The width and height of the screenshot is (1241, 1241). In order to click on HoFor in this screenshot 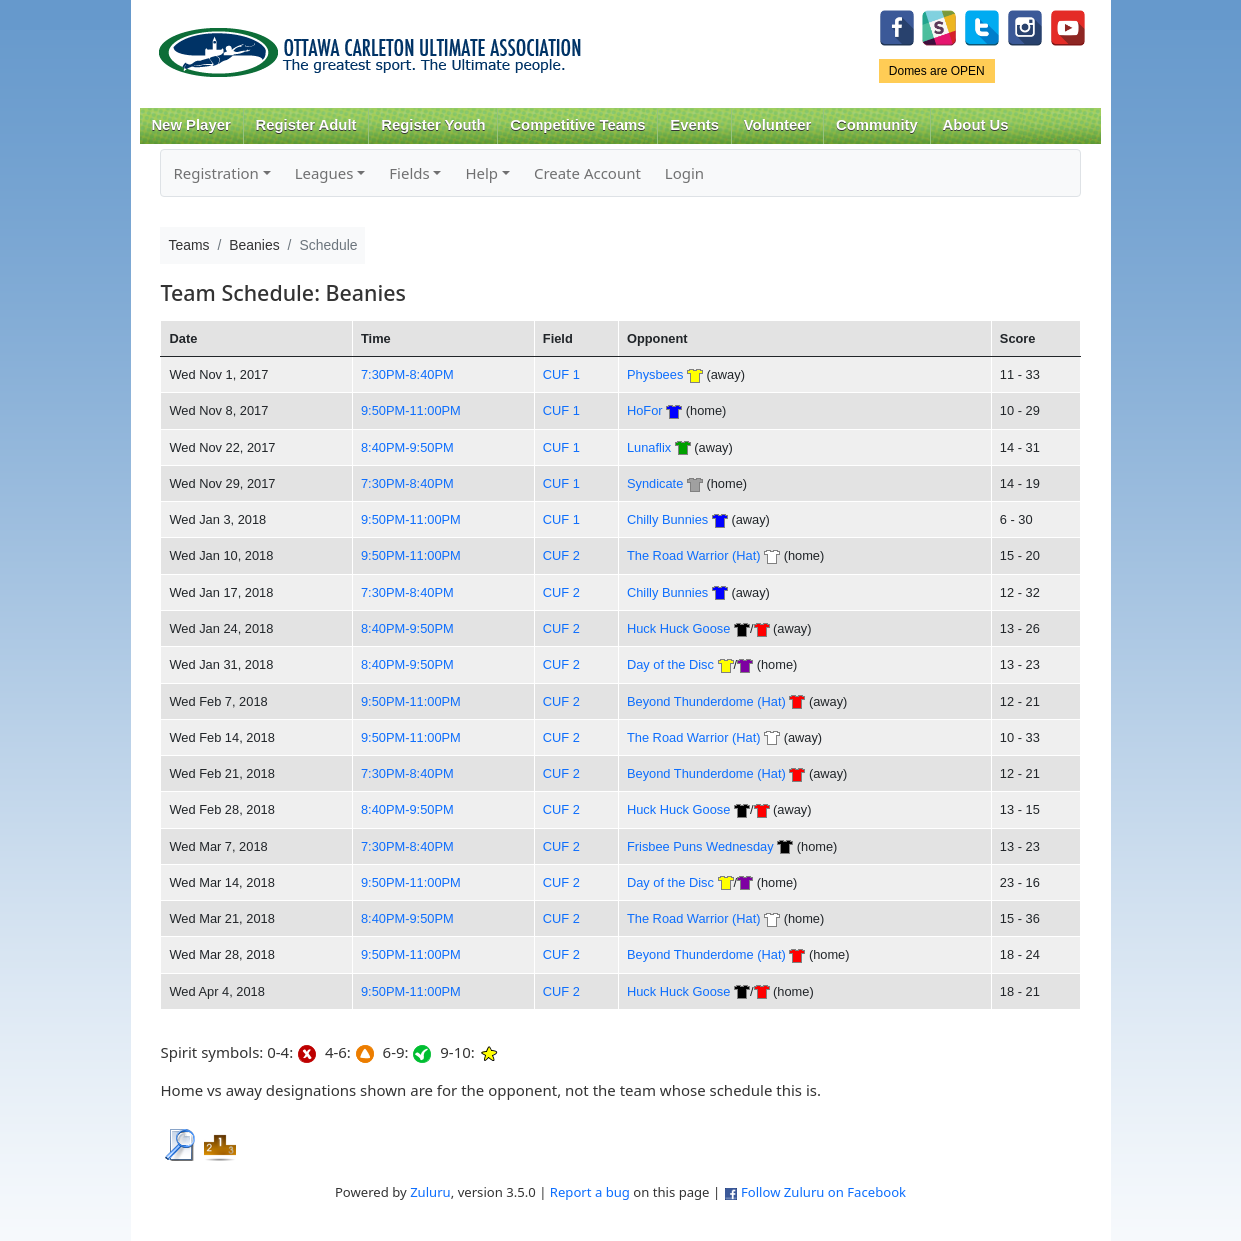, I will do `click(645, 410)`.